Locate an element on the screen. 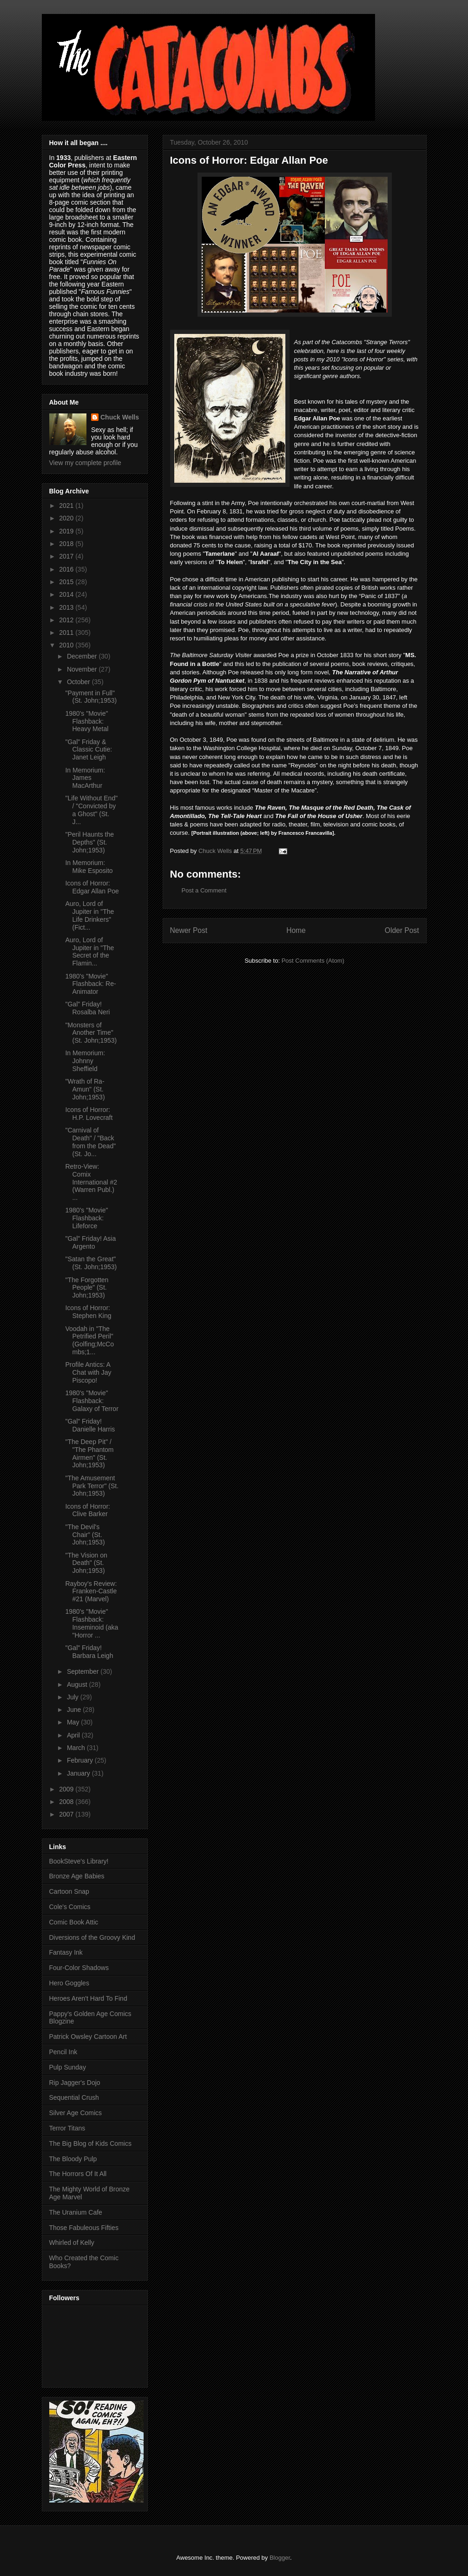 The width and height of the screenshot is (468, 2576). Rip Jagger's Dojo is located at coordinates (74, 2082).